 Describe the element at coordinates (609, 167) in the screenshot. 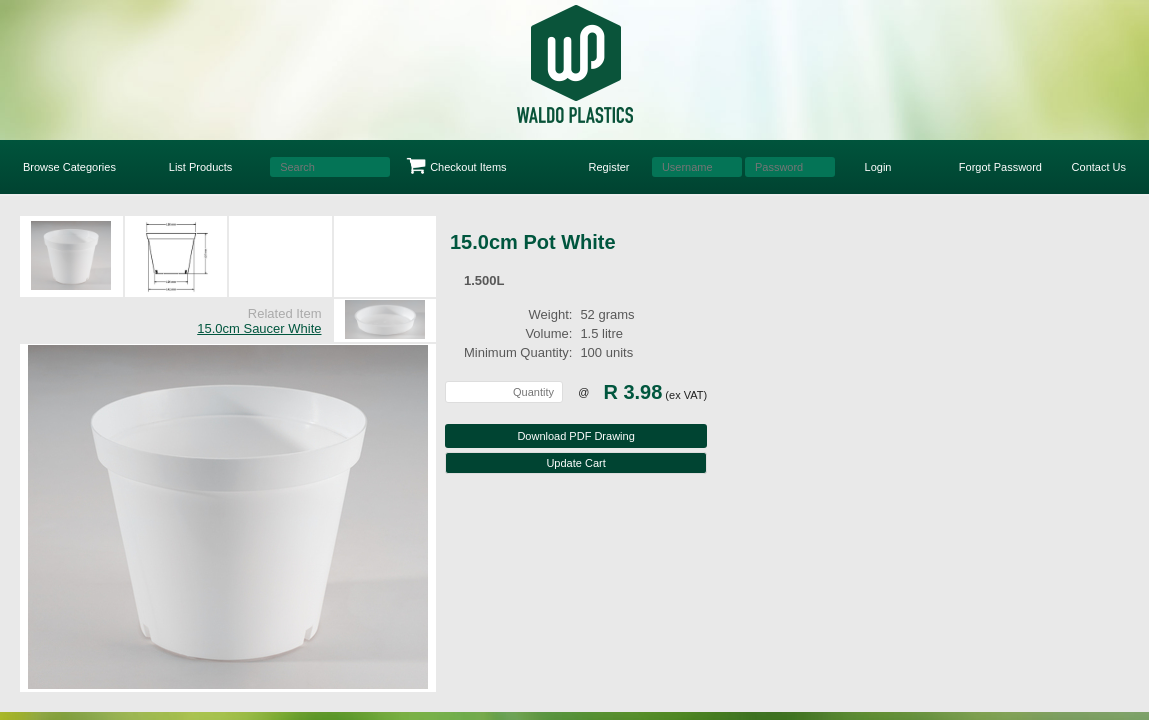

I see `Register` at that location.